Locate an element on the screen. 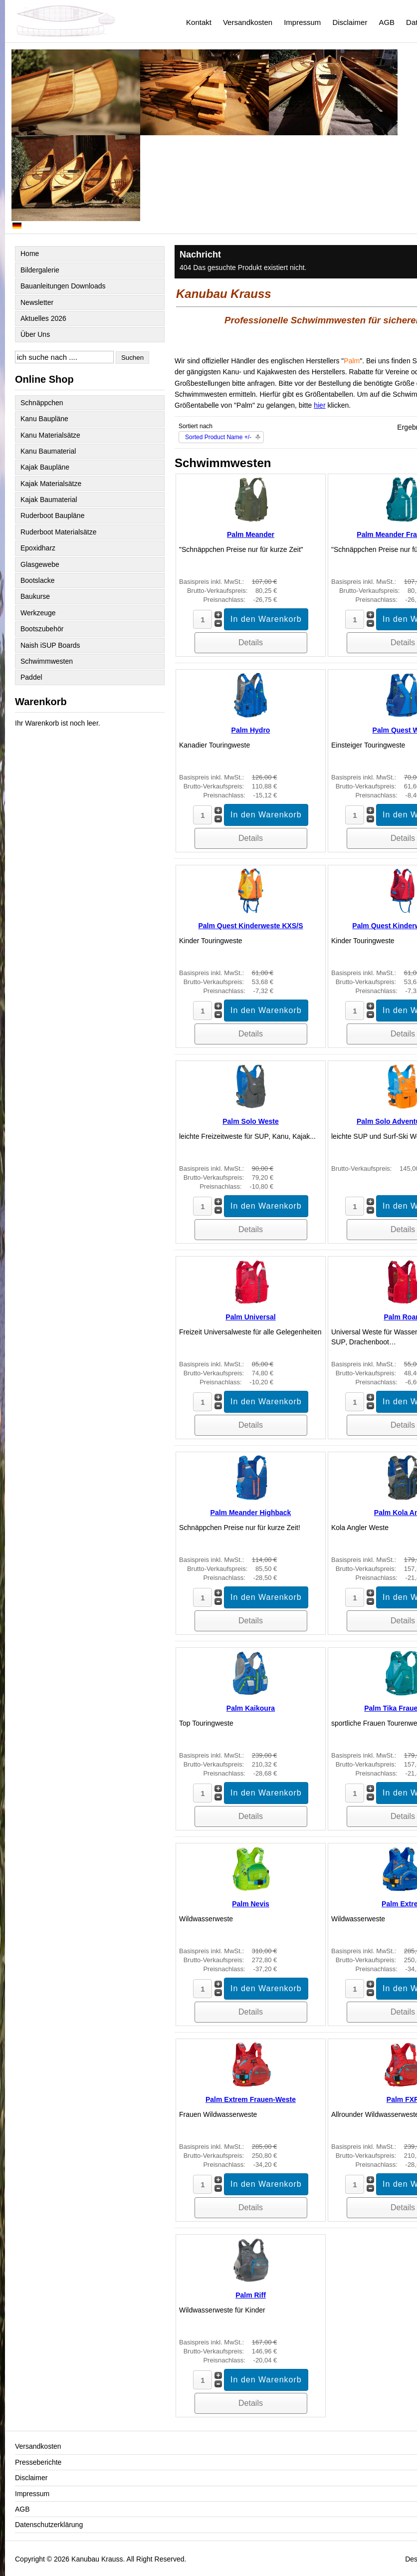 The width and height of the screenshot is (417, 2576). Home is located at coordinates (29, 254).